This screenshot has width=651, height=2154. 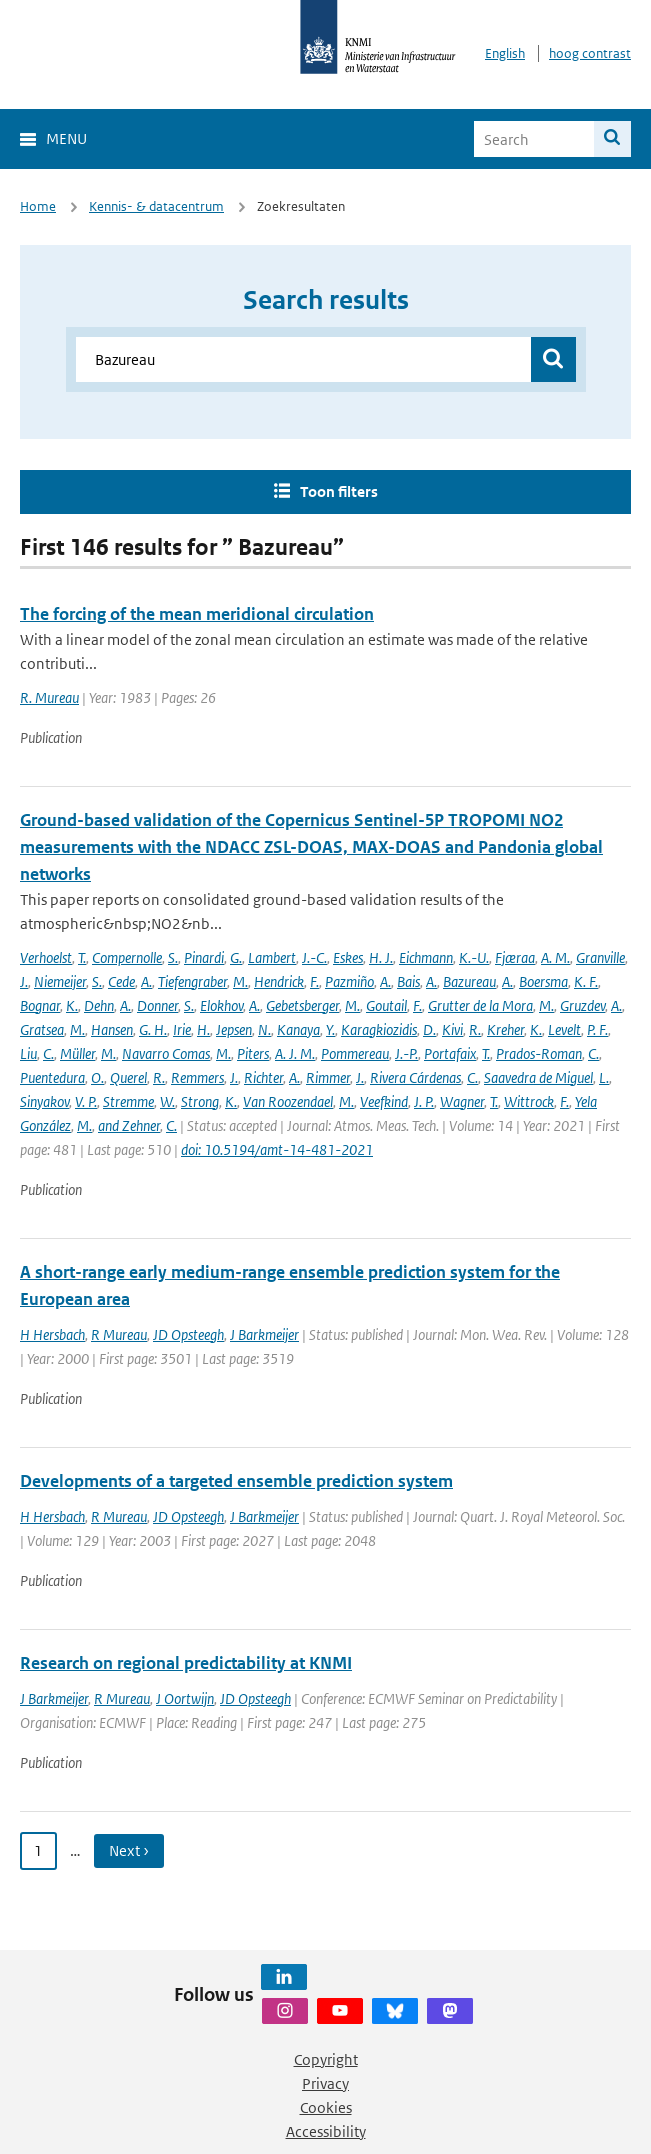 I want to click on C., so click(x=48, y=1053).